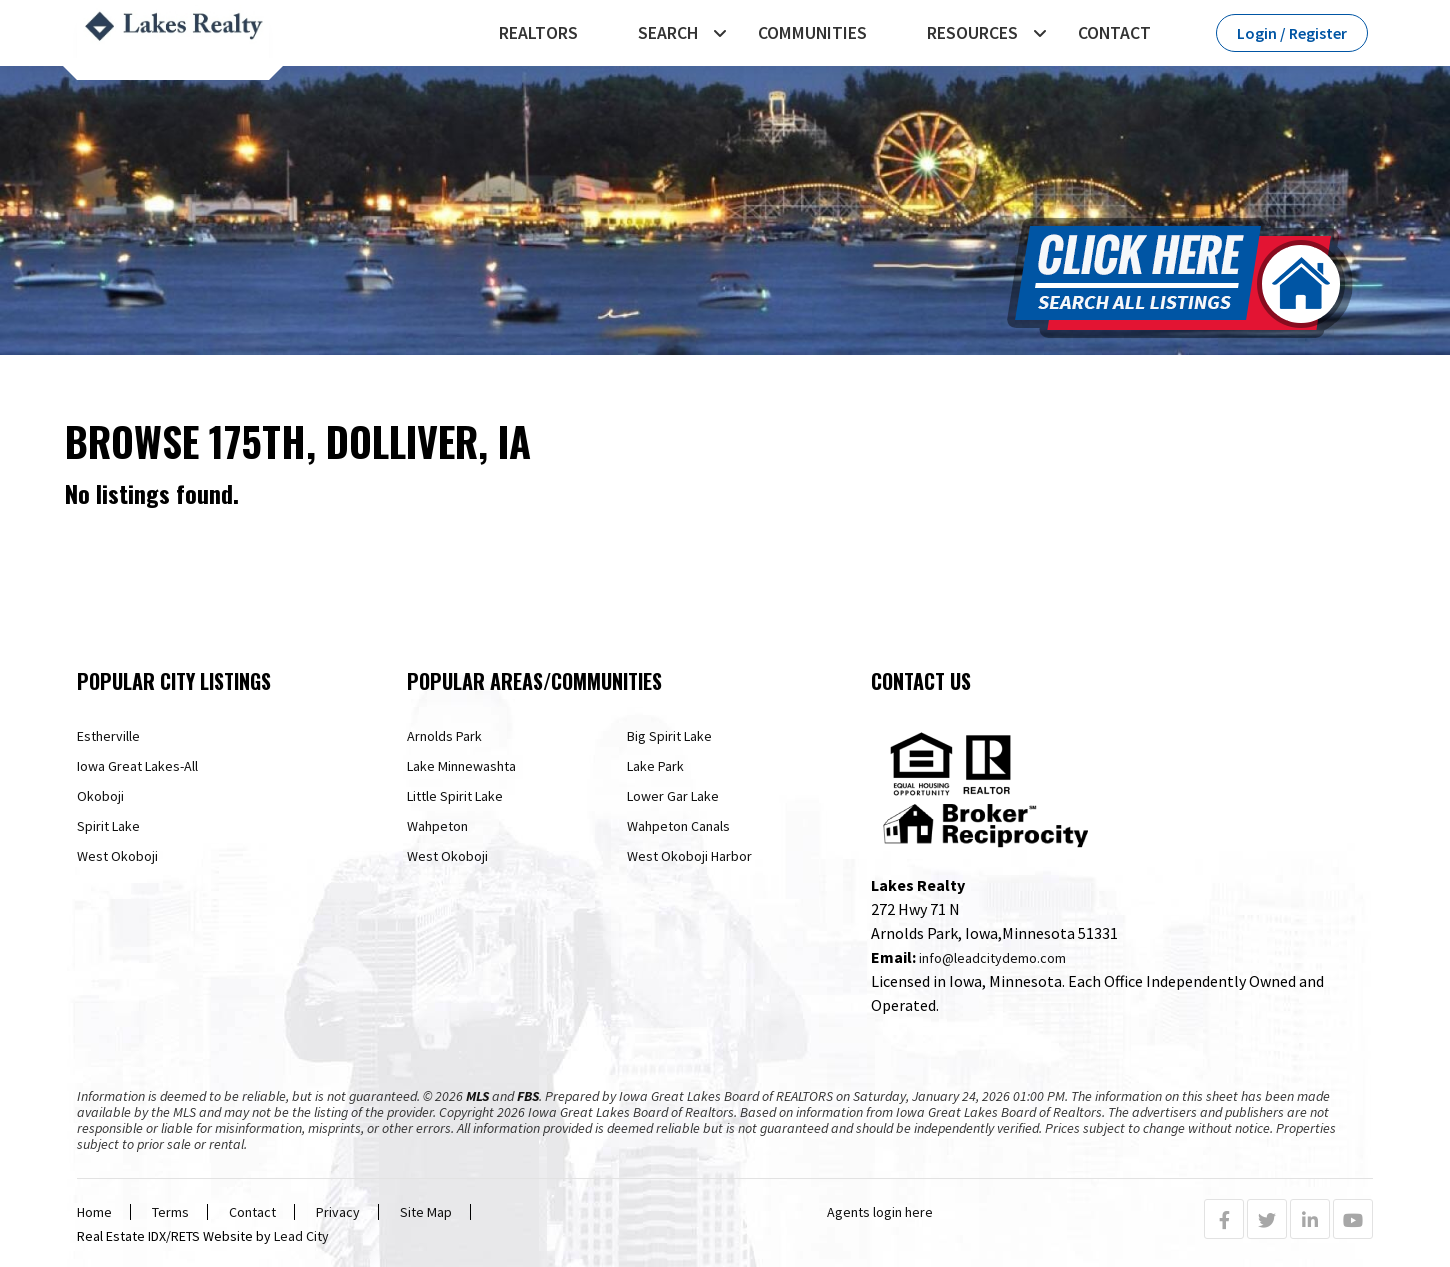 This screenshot has height=1267, width=1450. I want to click on Terms, so click(170, 1212).